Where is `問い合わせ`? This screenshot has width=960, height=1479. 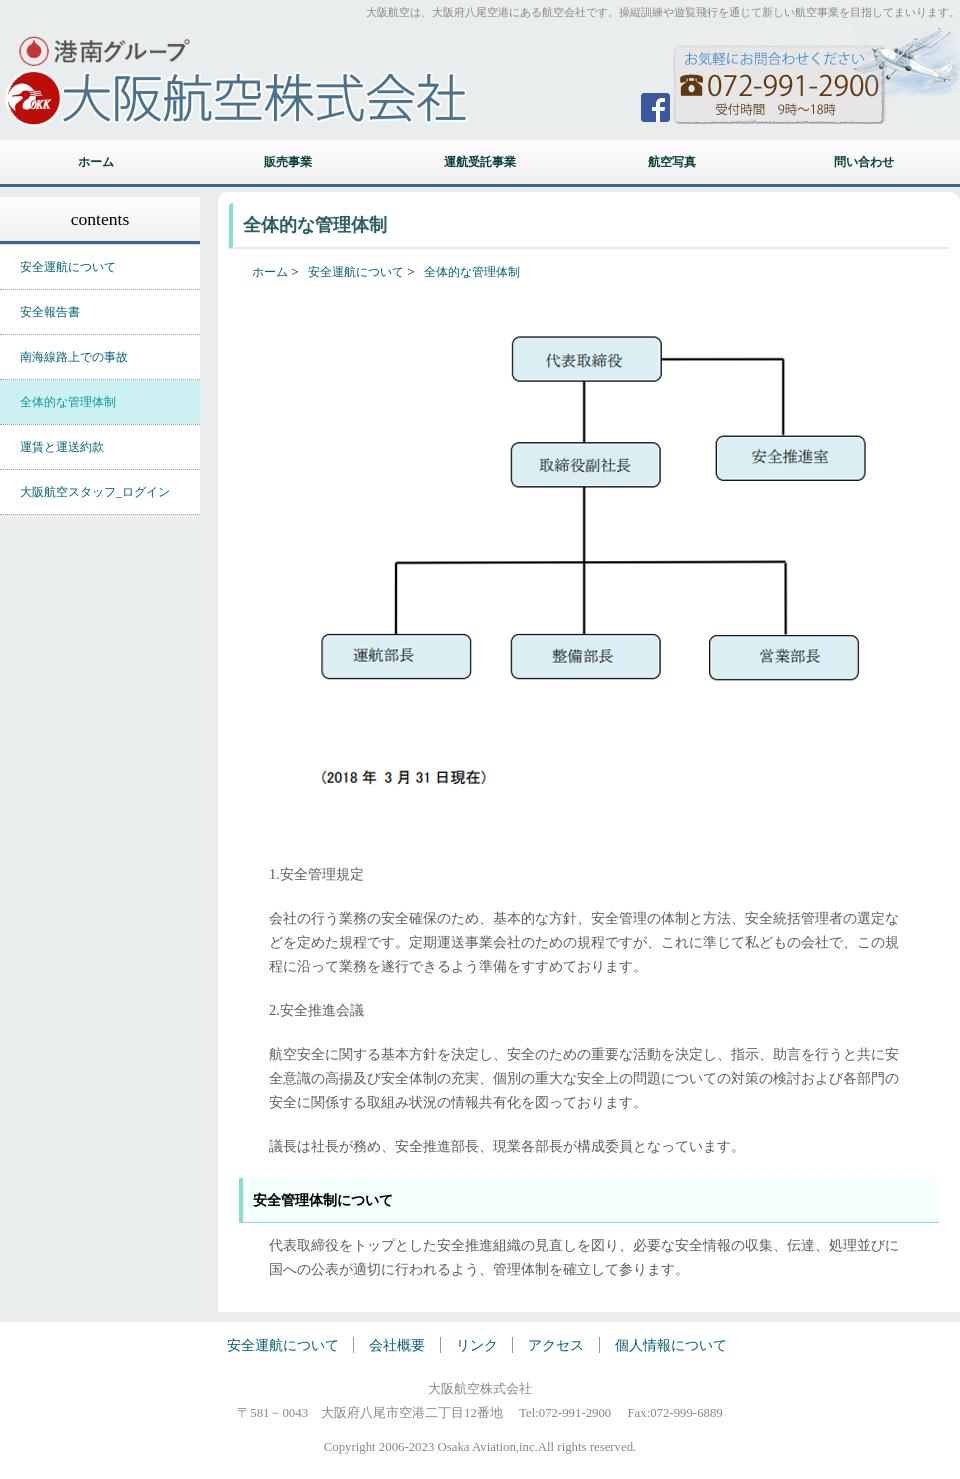 問い合わせ is located at coordinates (864, 162).